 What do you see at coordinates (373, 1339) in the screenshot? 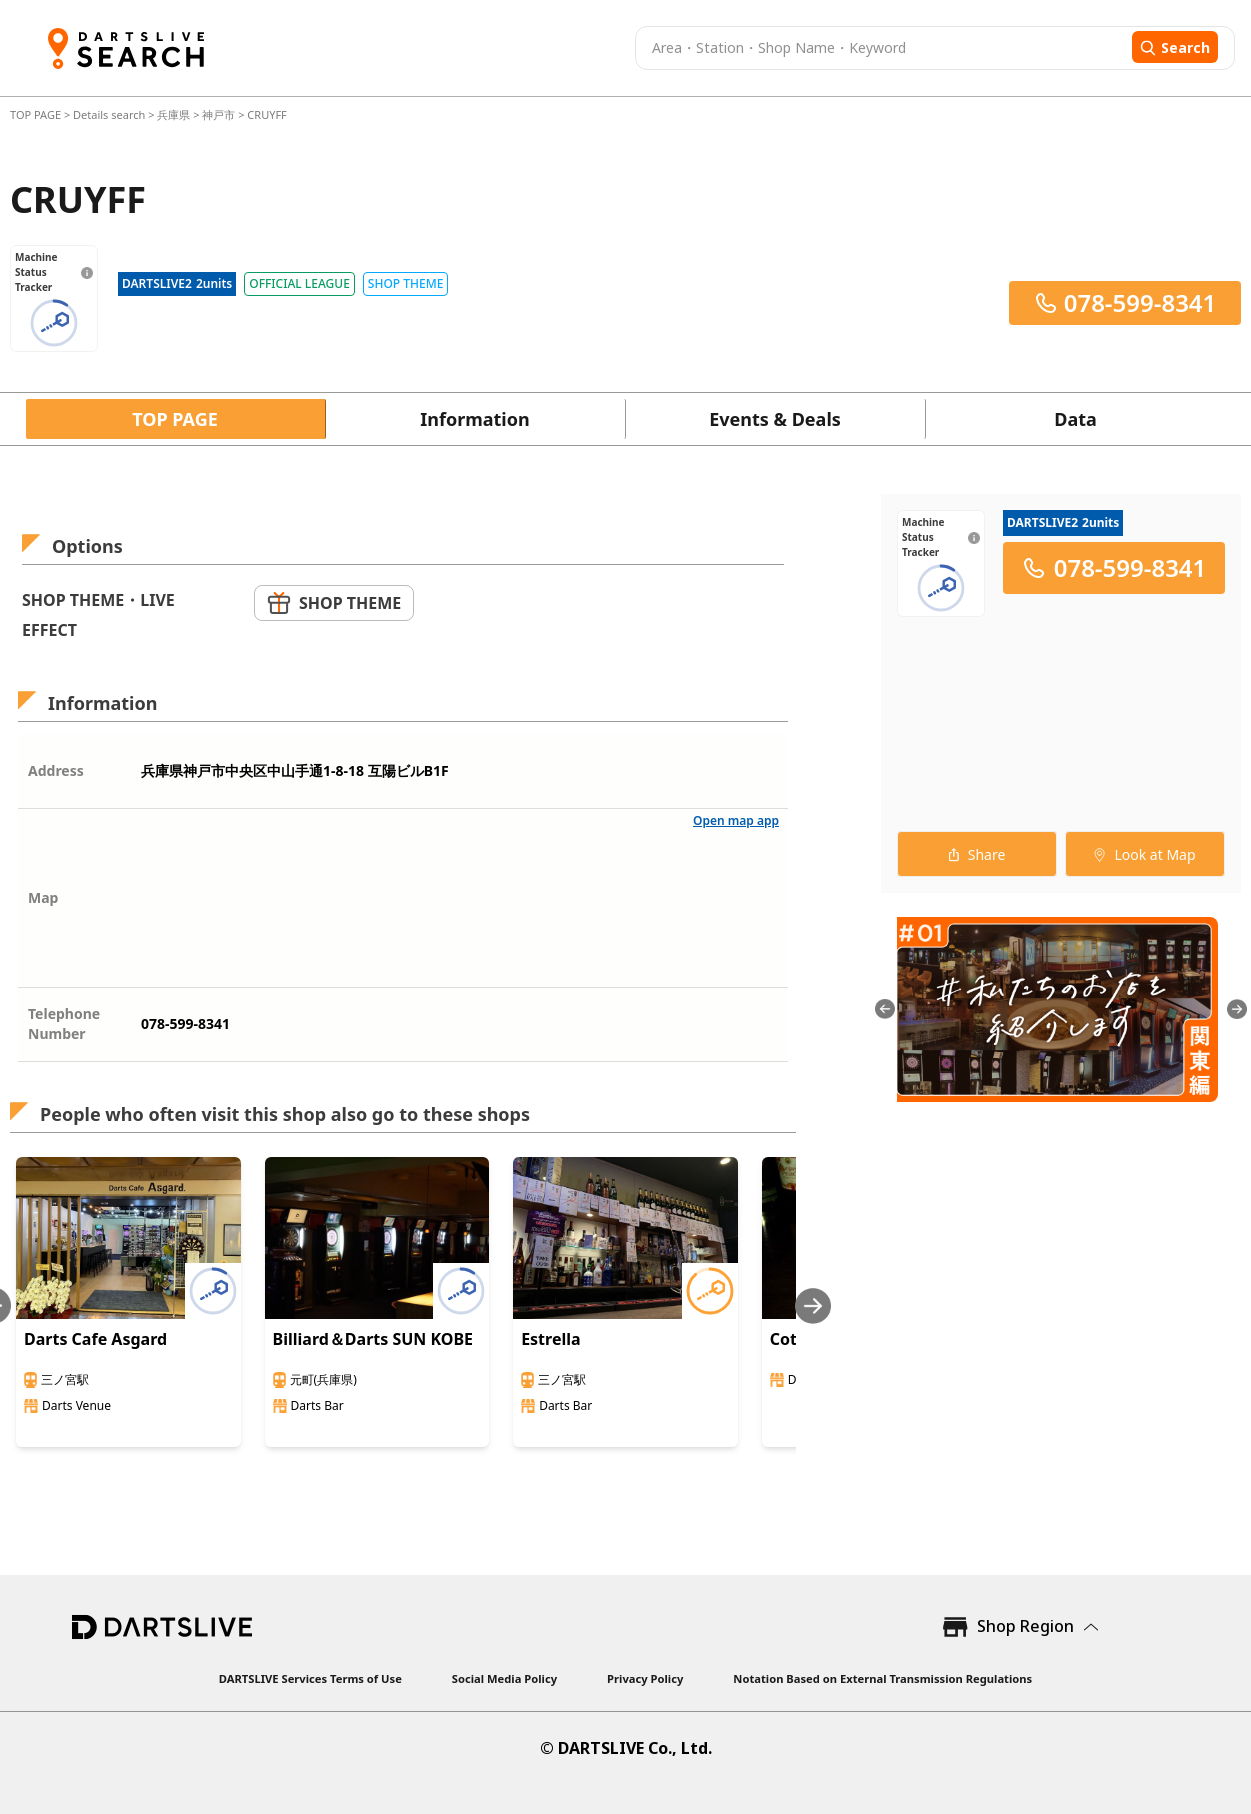
I see `Billiard＆Darts SUN KOBE` at bounding box center [373, 1339].